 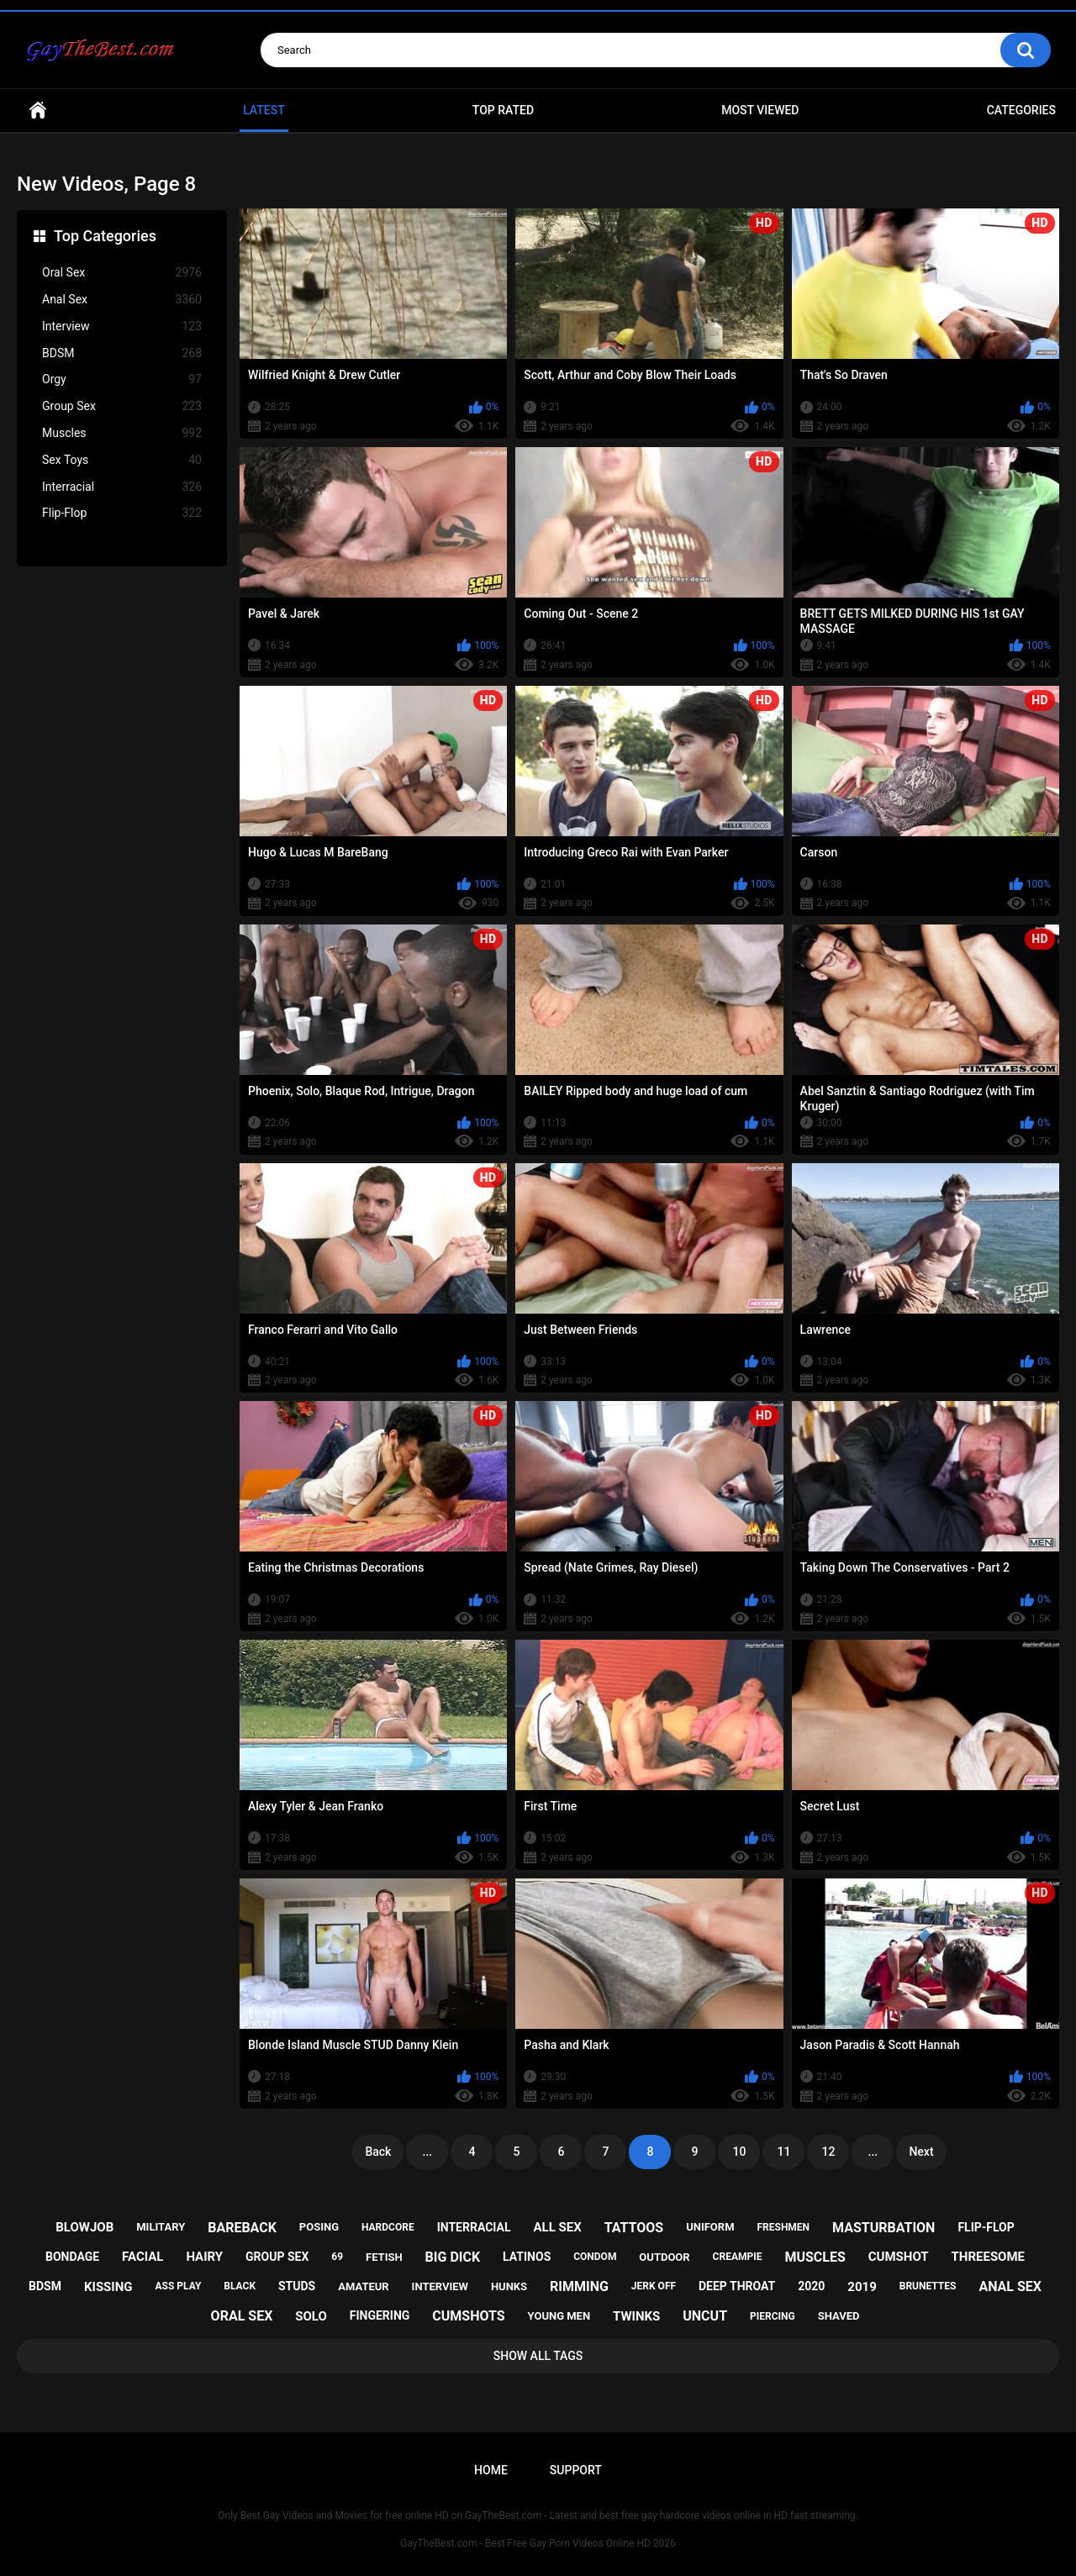 What do you see at coordinates (559, 2316) in the screenshot?
I see `young men` at bounding box center [559, 2316].